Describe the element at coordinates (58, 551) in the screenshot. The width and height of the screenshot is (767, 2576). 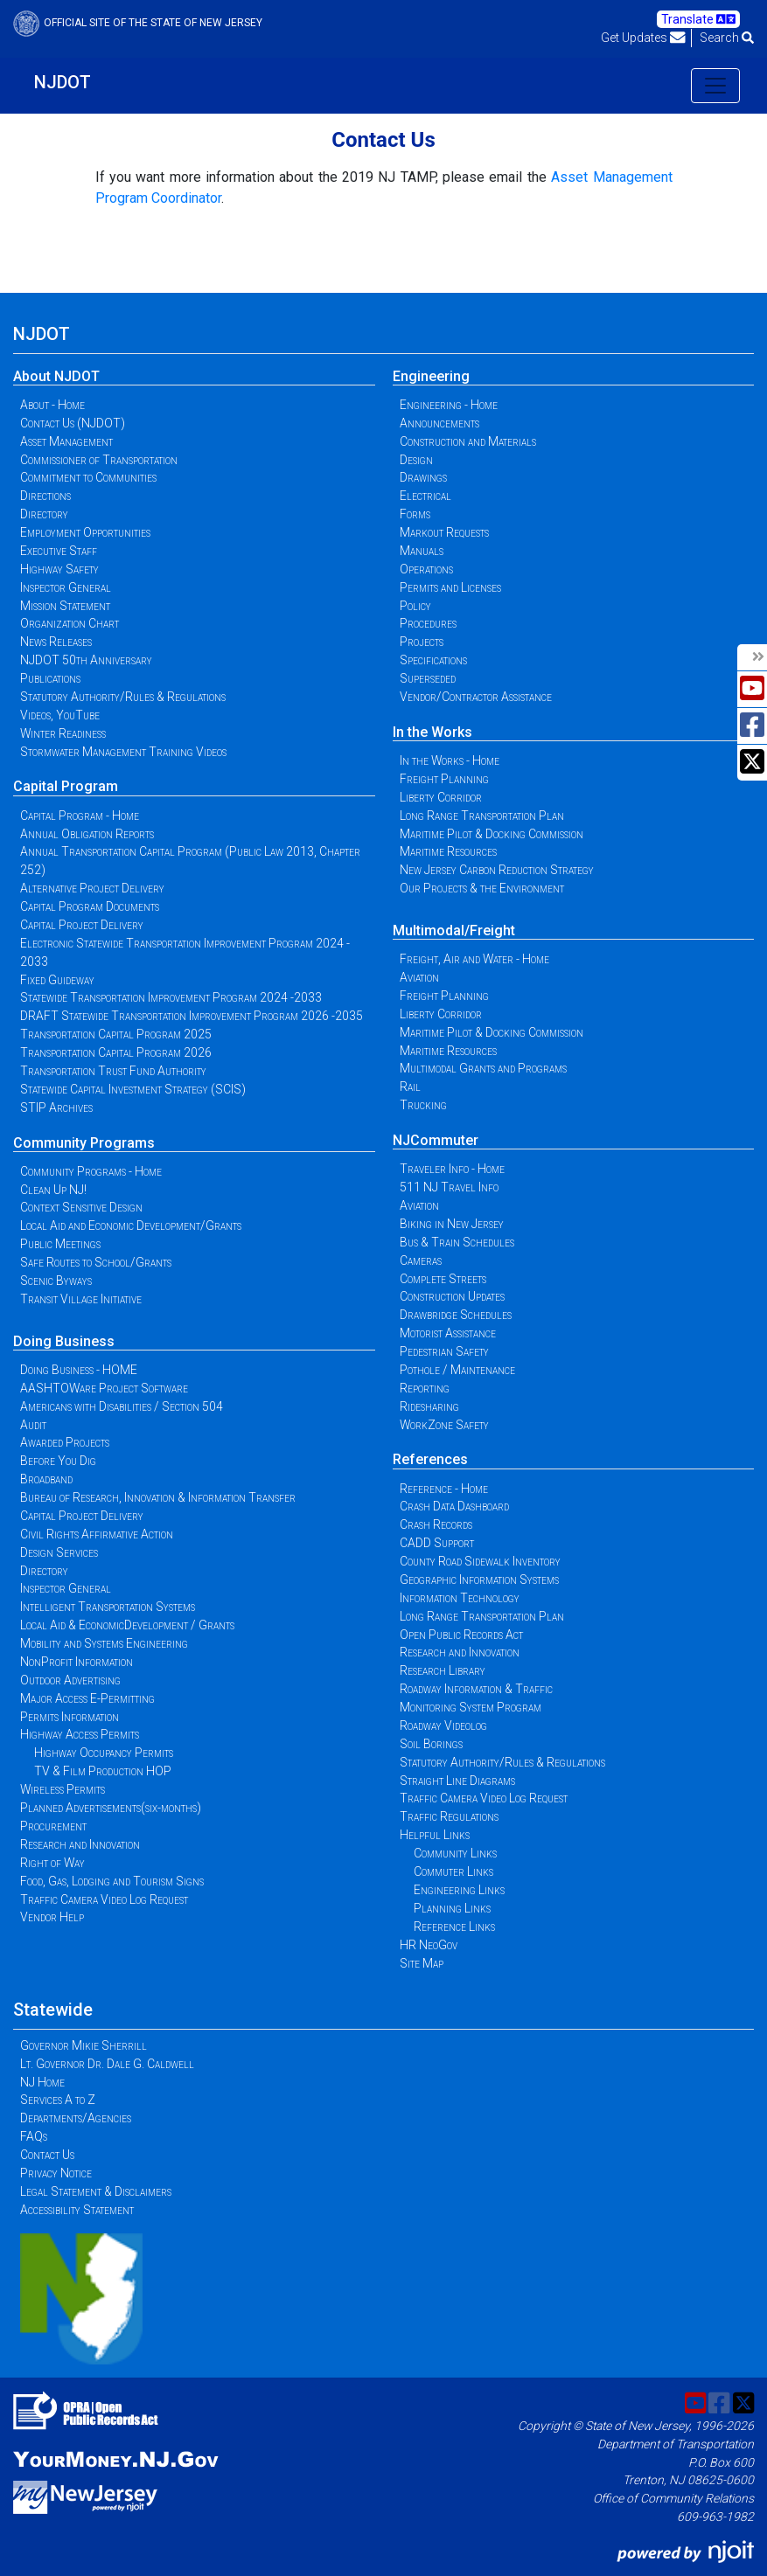
I see `Executive Staff` at that location.